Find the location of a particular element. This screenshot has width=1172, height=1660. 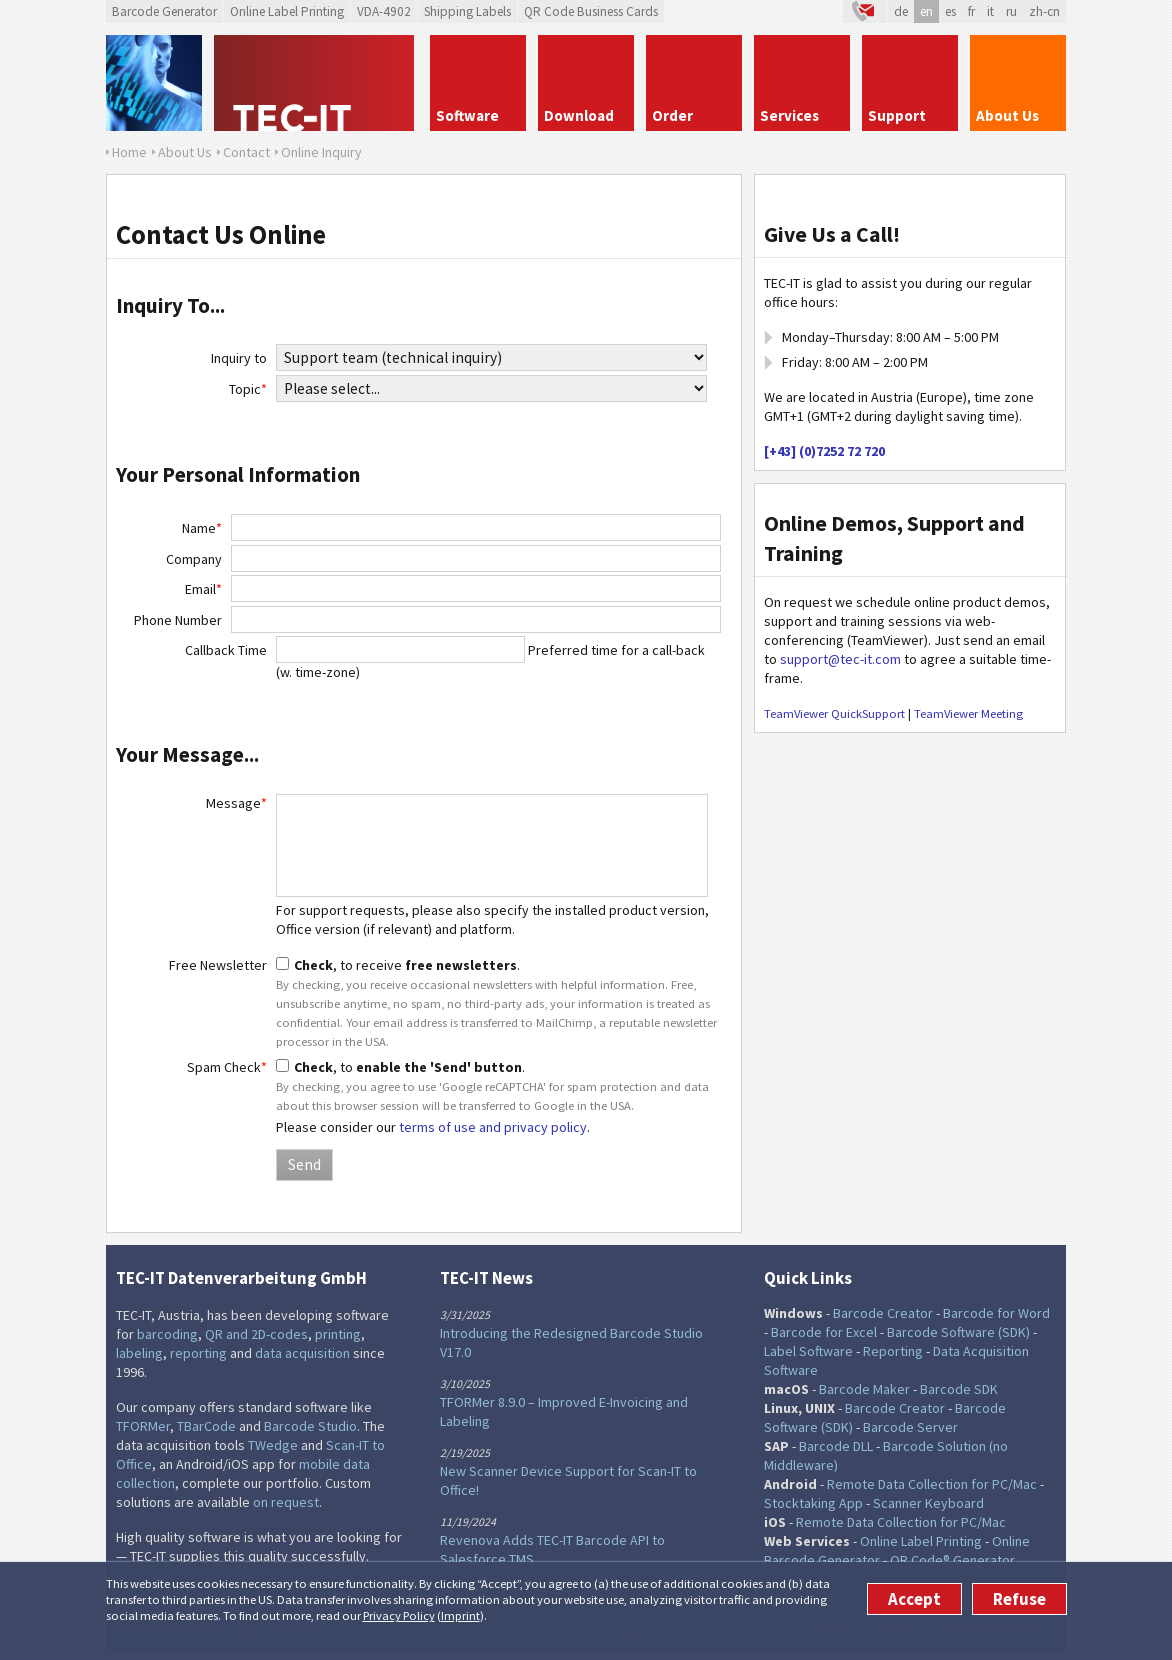

TeamViewer Meeting is located at coordinates (968, 713).